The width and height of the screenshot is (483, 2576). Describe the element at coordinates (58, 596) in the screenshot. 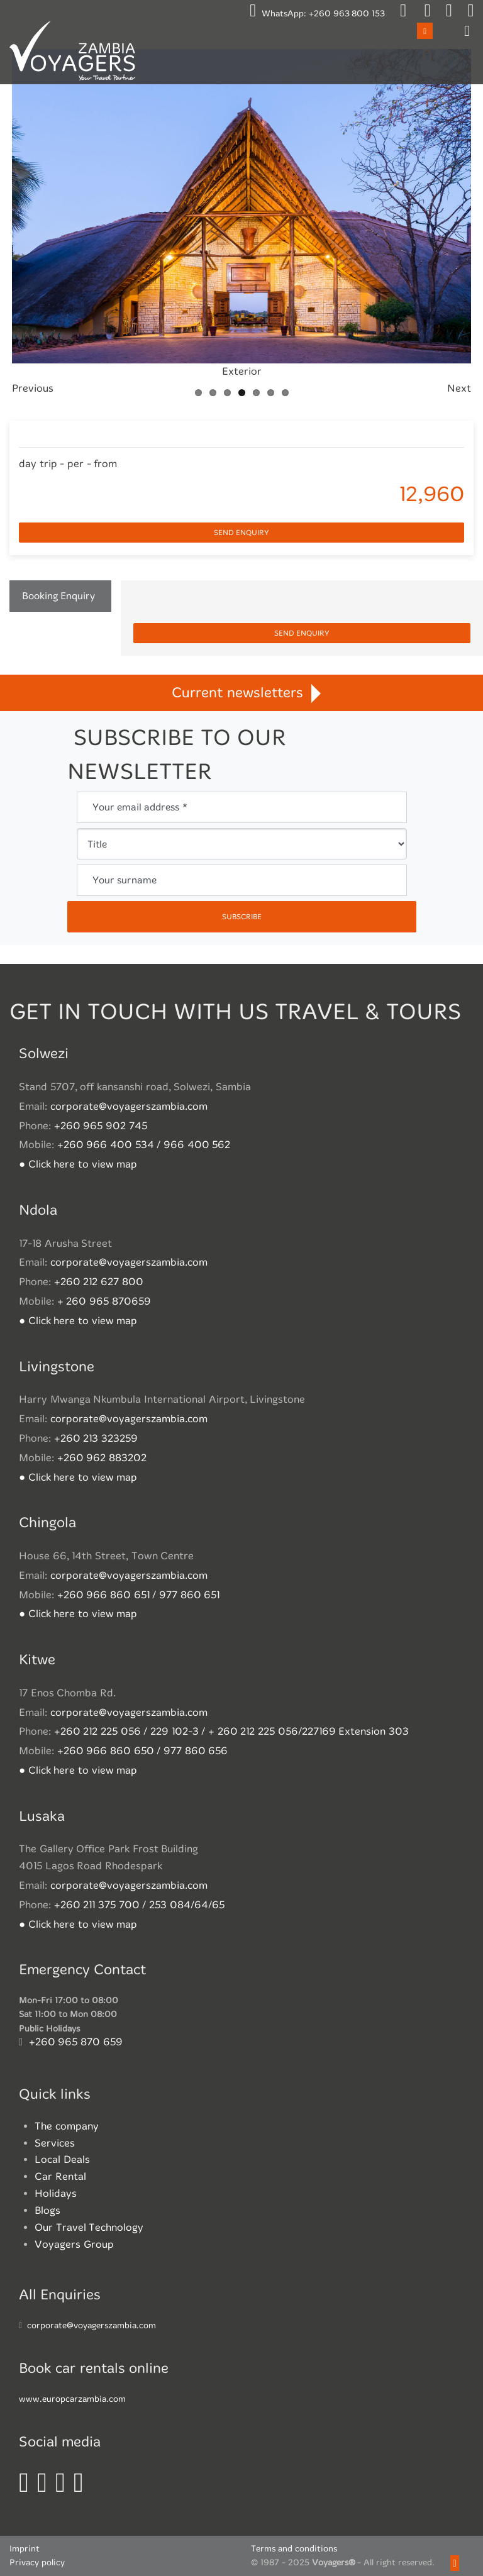

I see `Booking Enquiry` at that location.